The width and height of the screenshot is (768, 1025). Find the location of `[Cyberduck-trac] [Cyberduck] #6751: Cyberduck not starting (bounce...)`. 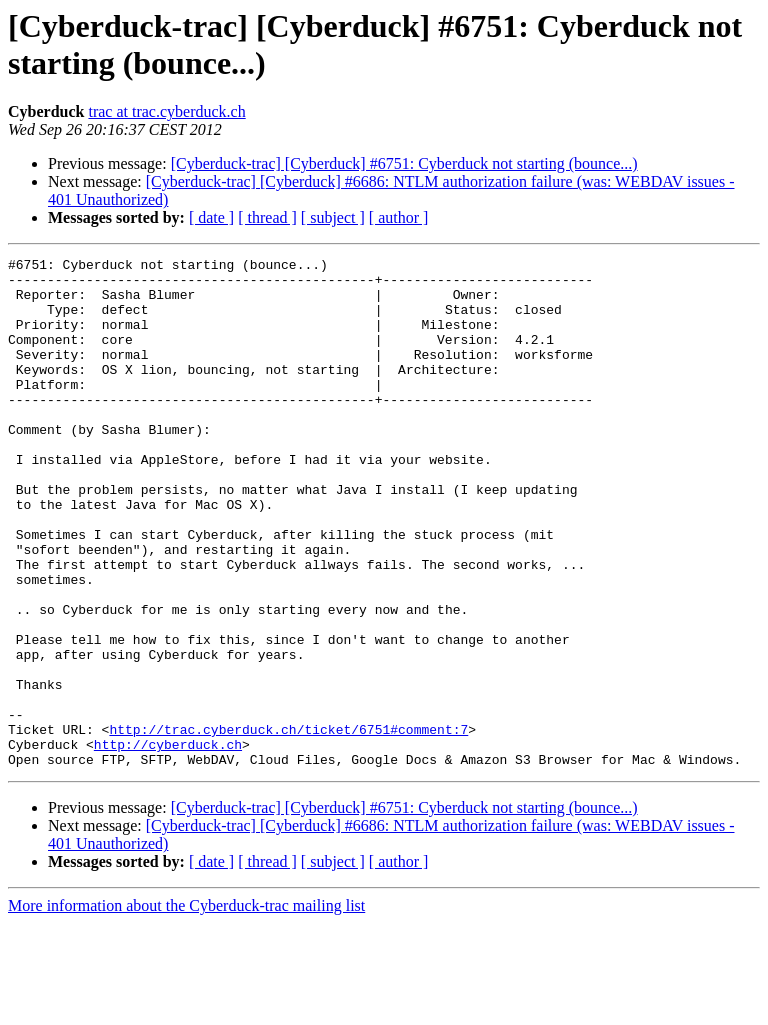

[Cyberduck-trac] [Cyberduck] #6751: Cyberduck not starting (bounce...) is located at coordinates (404, 163).